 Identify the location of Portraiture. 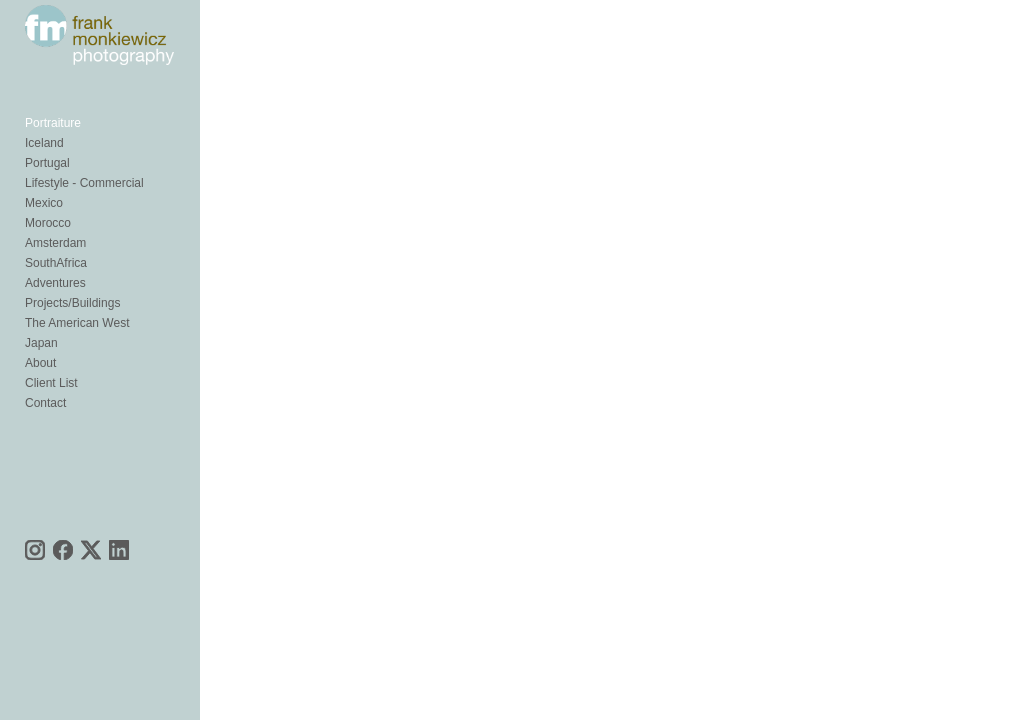
(53, 127).